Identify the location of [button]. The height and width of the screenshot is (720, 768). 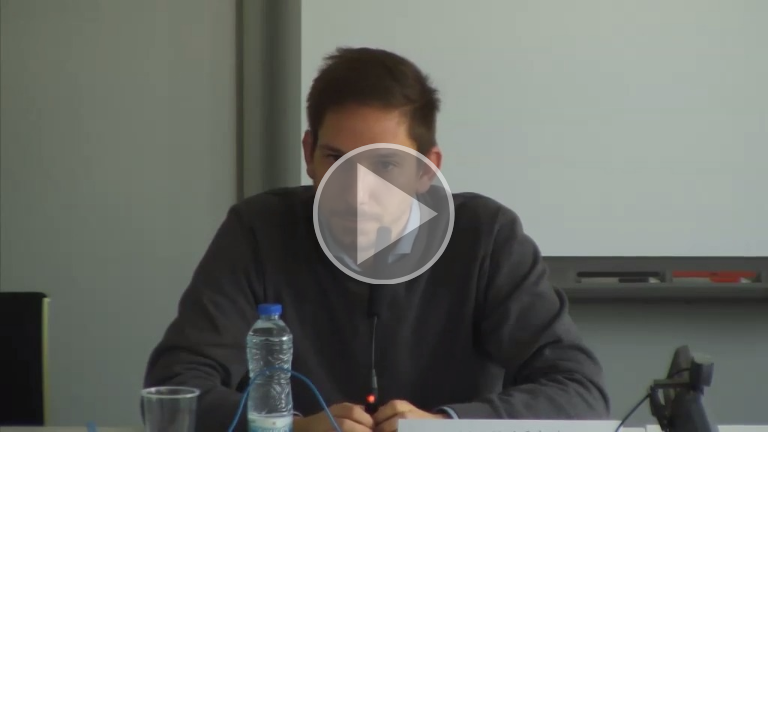
(384, 216).